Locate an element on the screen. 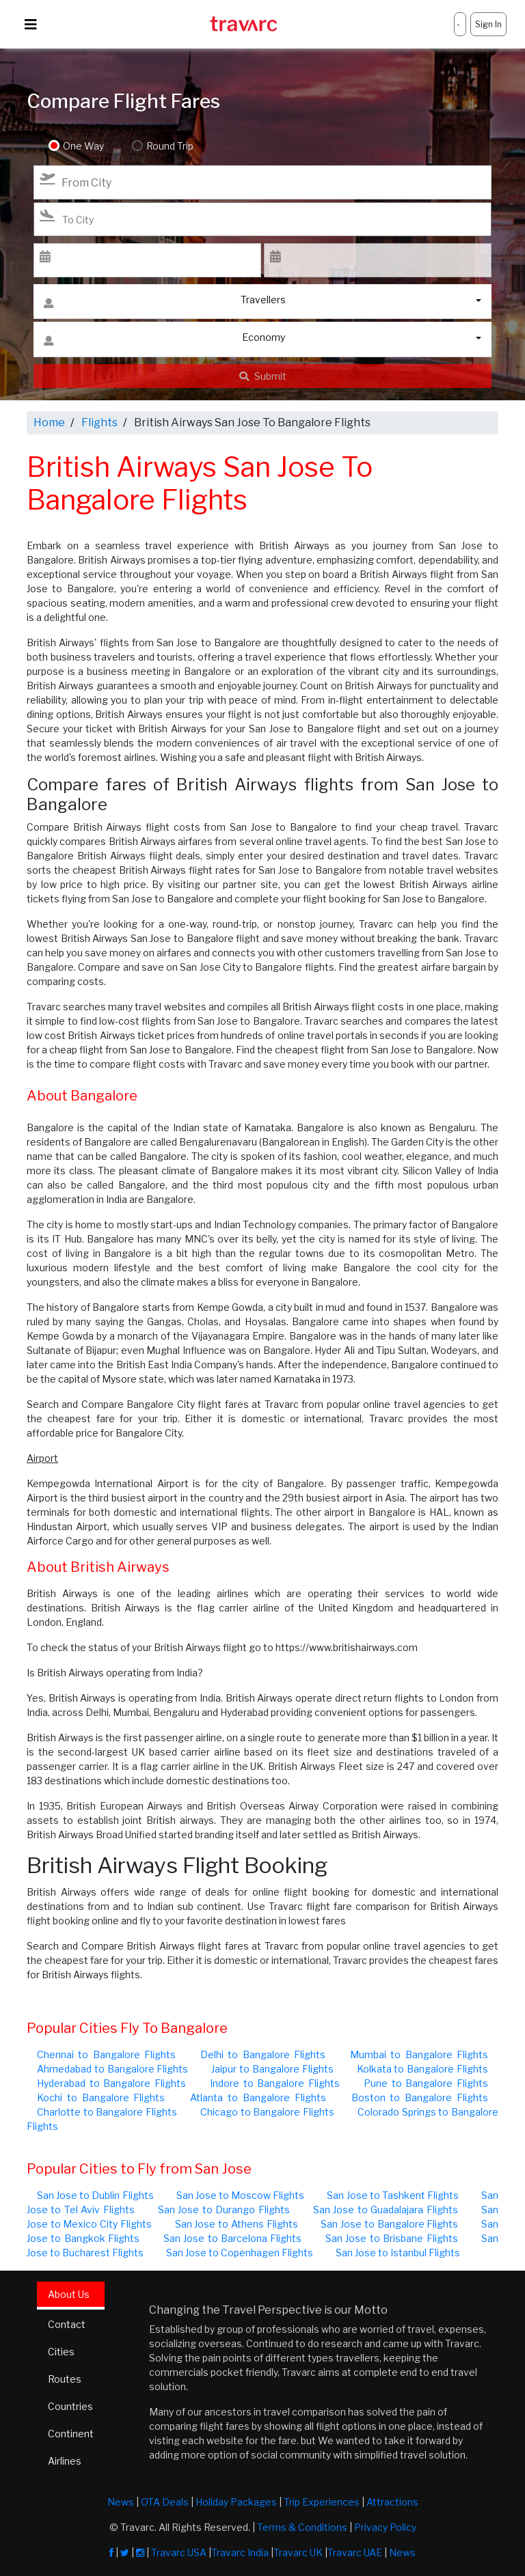 This screenshot has width=525, height=2576. Home is located at coordinates (49, 422).